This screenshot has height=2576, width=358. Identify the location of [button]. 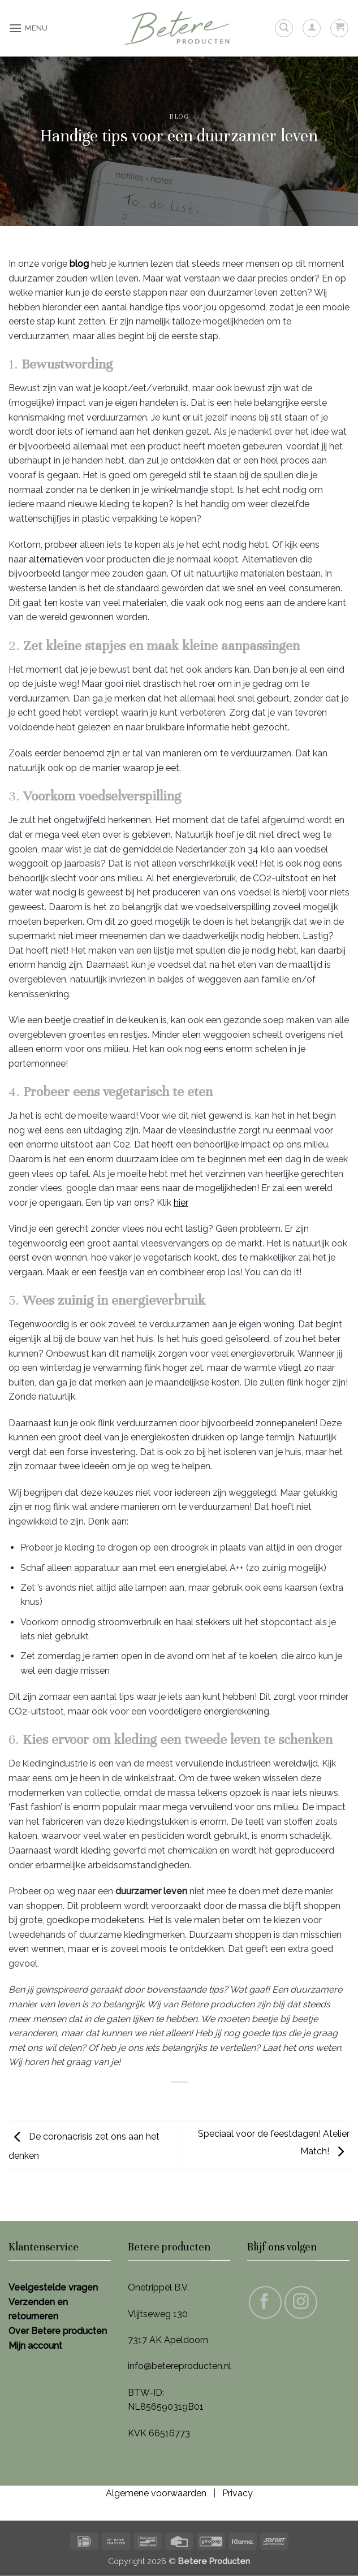
(28, 28).